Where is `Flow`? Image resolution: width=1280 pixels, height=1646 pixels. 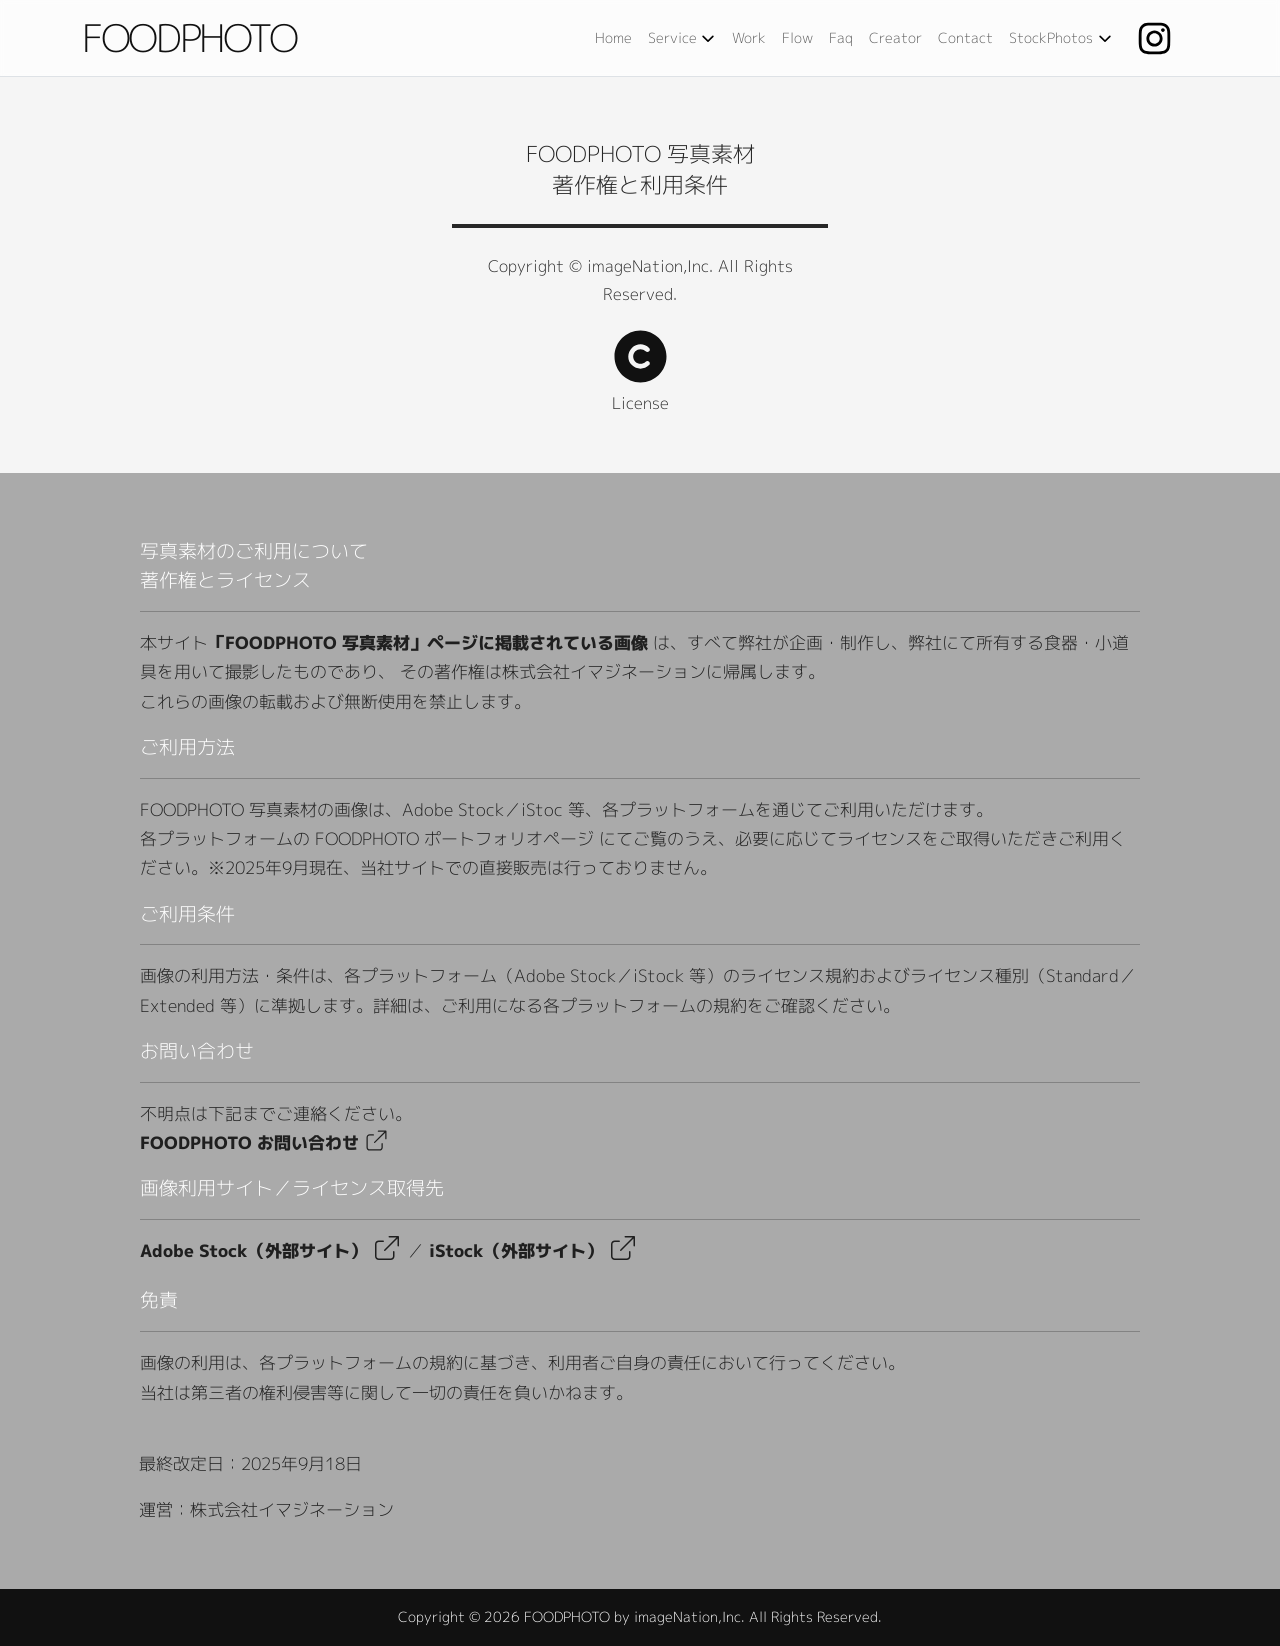 Flow is located at coordinates (797, 37).